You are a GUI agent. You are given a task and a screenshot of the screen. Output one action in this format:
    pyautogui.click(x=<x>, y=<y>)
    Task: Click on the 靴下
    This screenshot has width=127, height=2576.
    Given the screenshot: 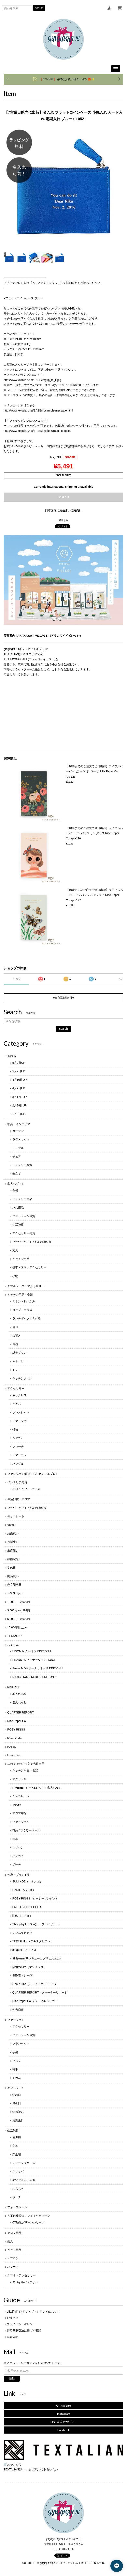 What is the action you would take?
    pyautogui.click(x=15, y=2069)
    